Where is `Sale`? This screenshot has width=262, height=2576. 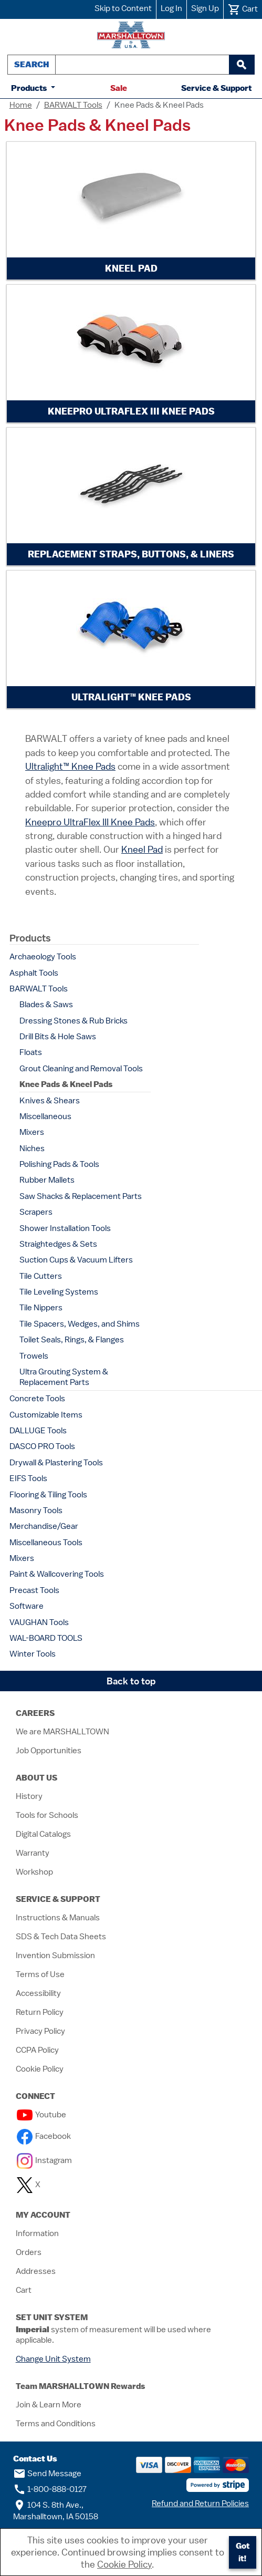
Sale is located at coordinates (118, 88).